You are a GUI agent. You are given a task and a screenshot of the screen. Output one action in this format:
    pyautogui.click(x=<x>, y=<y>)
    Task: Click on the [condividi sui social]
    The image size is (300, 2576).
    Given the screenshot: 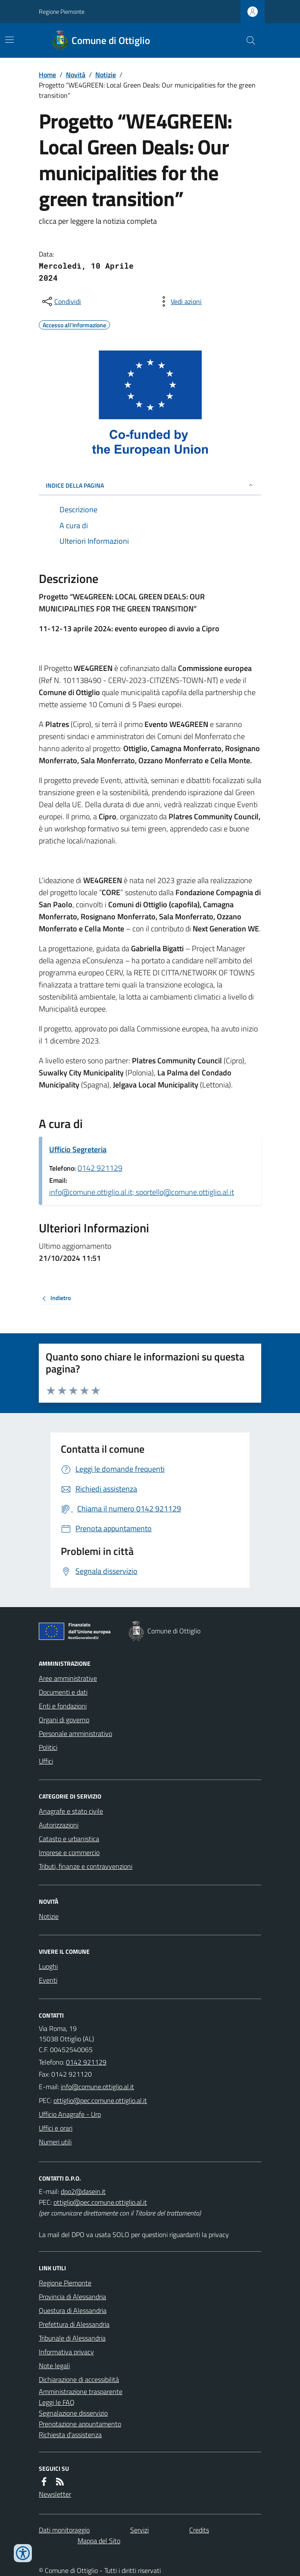 What is the action you would take?
    pyautogui.click(x=61, y=301)
    